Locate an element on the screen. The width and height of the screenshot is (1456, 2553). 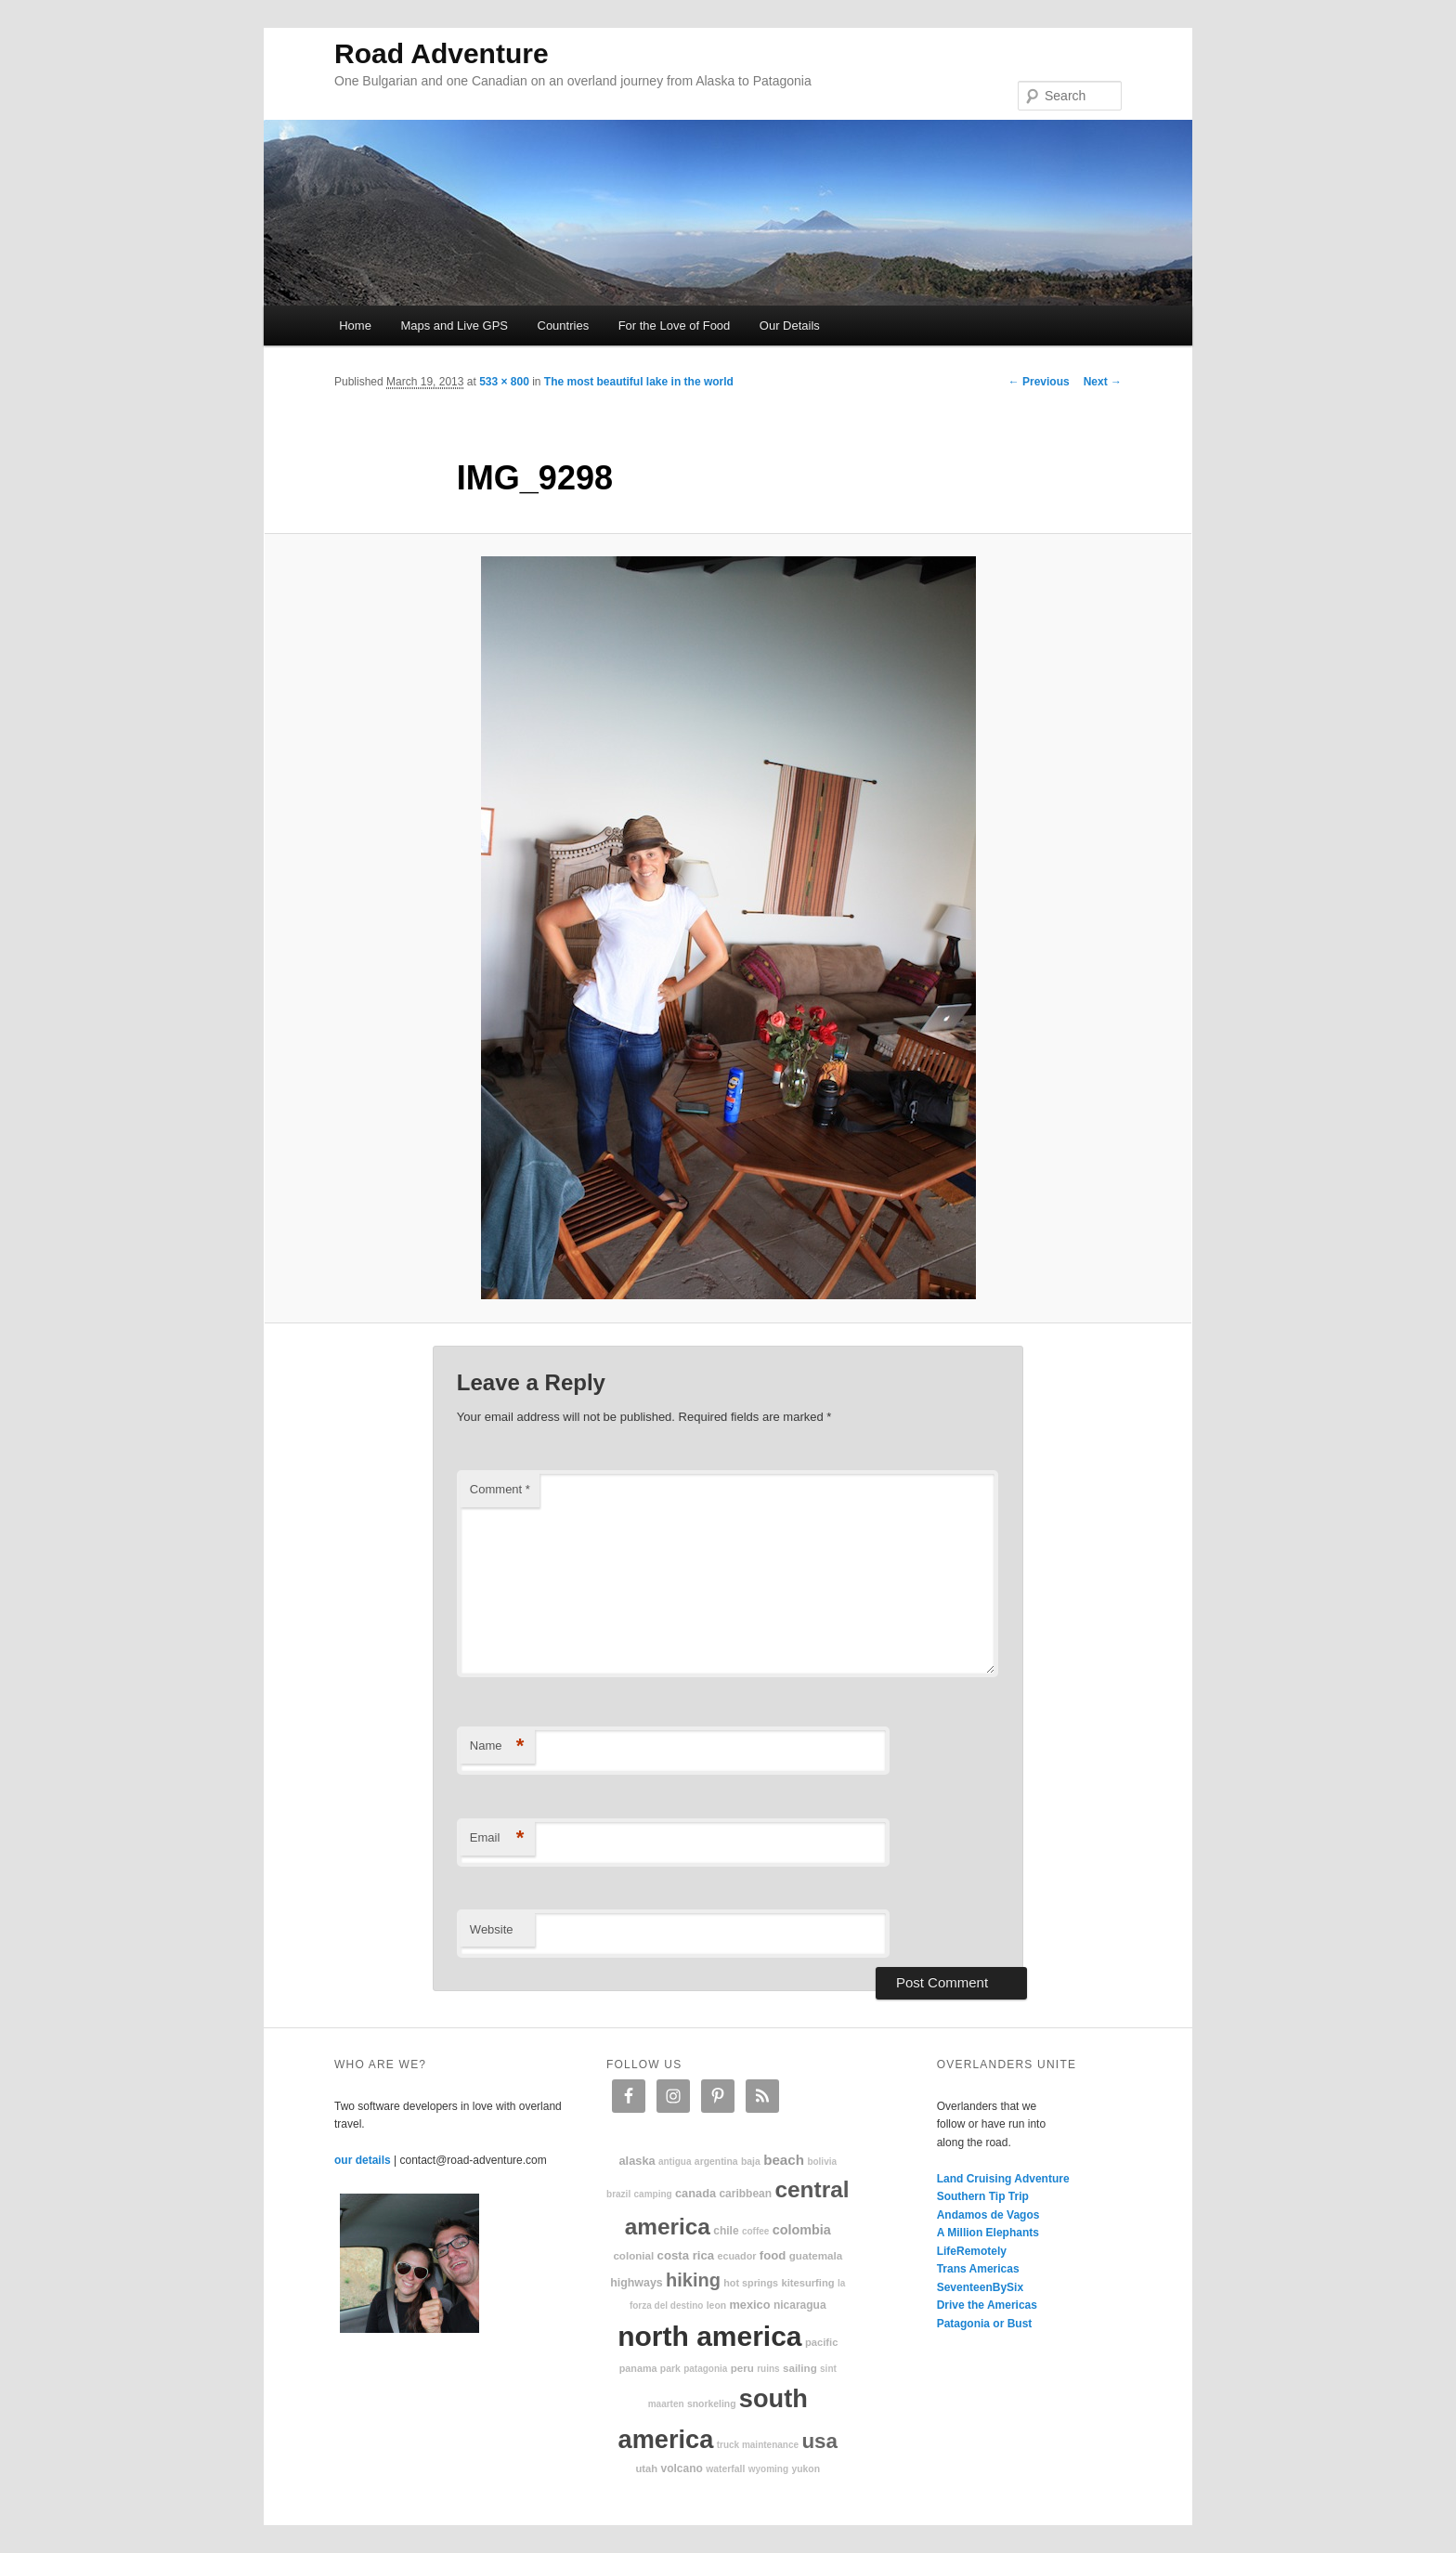
park is located at coordinates (670, 2369).